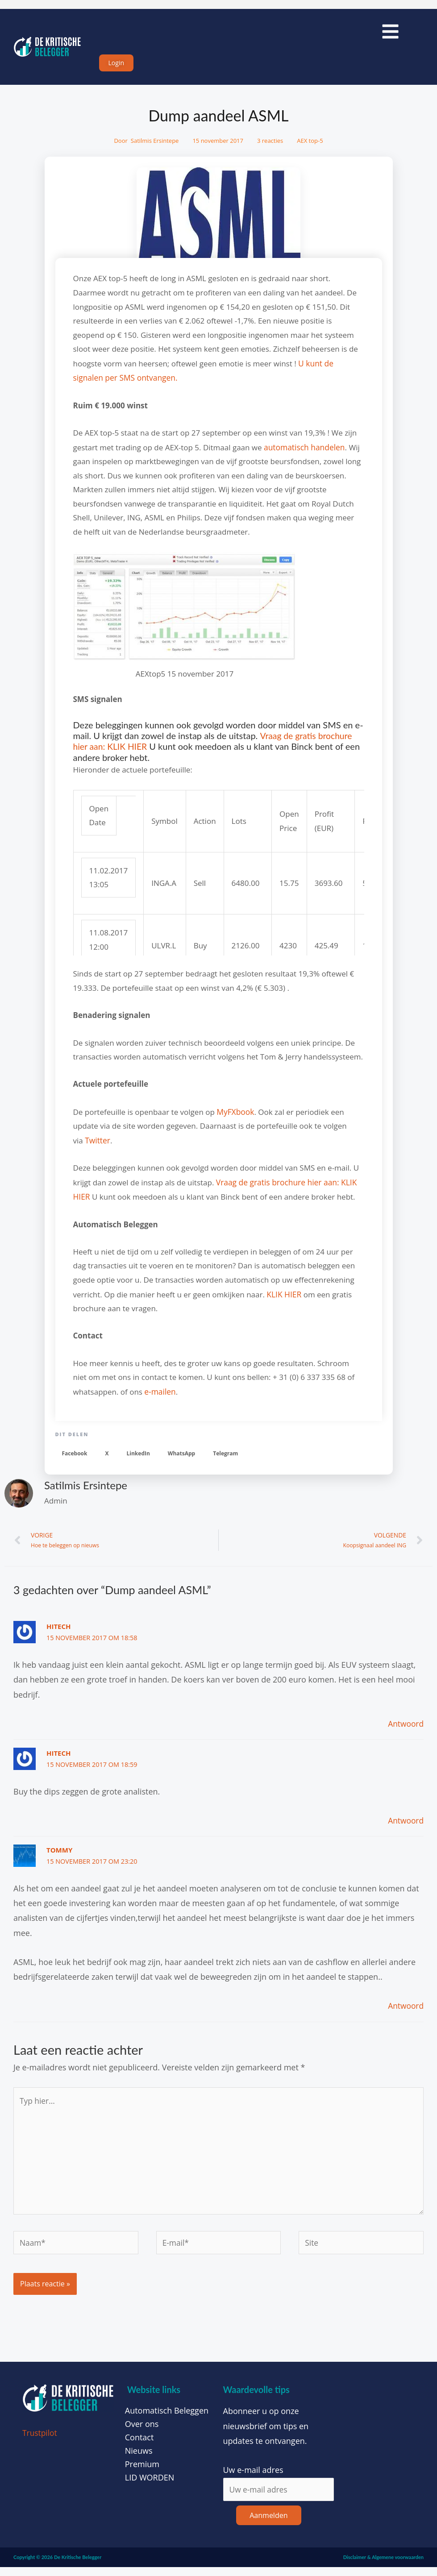 This screenshot has width=437, height=2576. I want to click on Disclaimer & Algemene voorwaarden, so click(383, 2565).